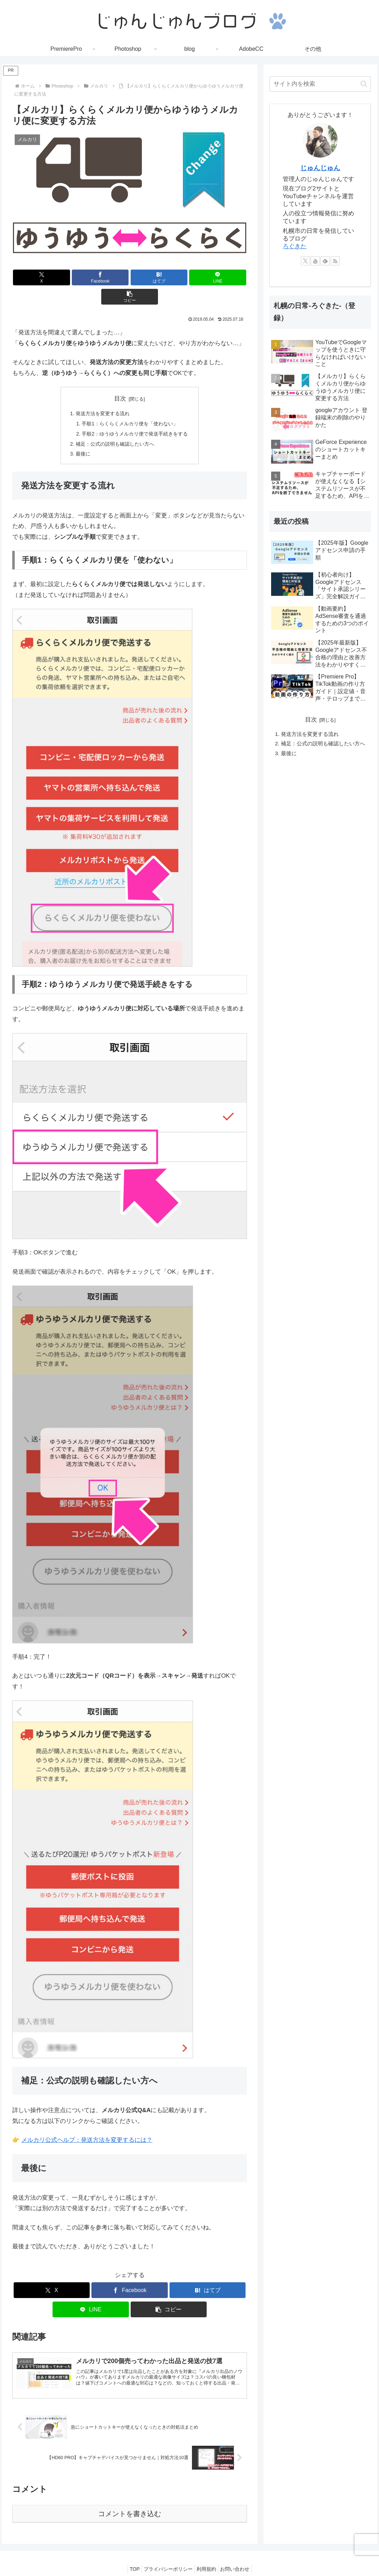 The height and width of the screenshot is (2576, 379). Describe the element at coordinates (101, 394) in the screenshot. I see `発送方法を変更する流れ` at that location.